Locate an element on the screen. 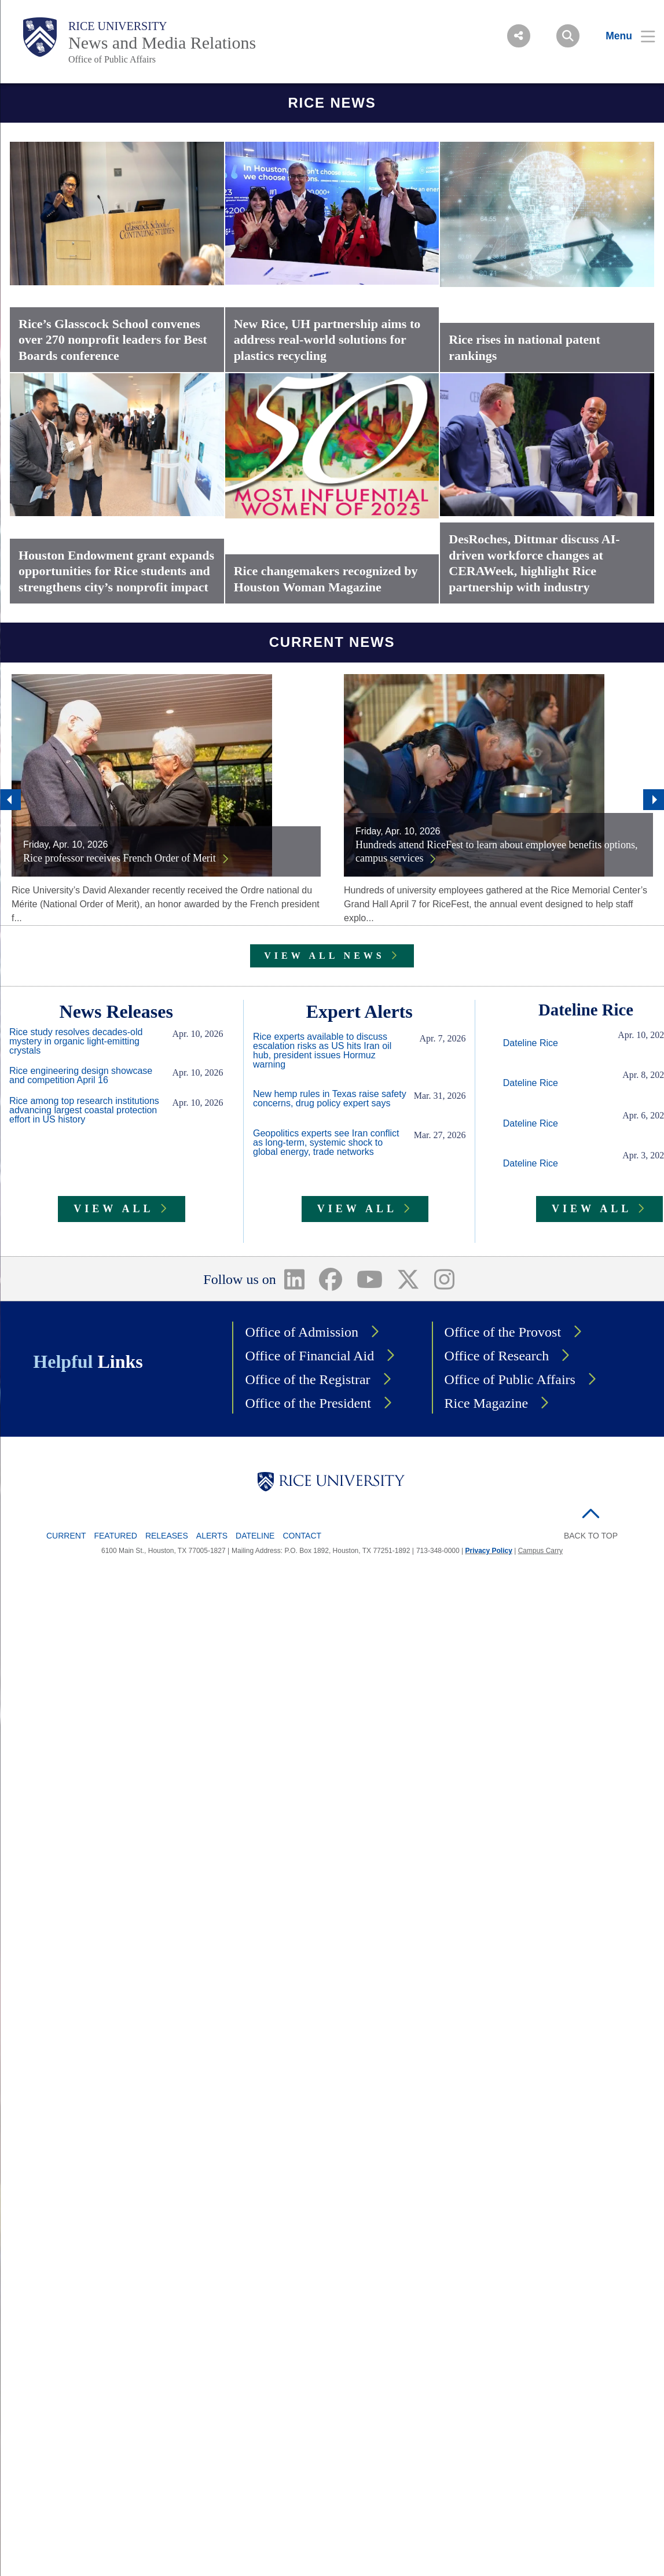 This screenshot has width=664, height=2576. Rice experts available to discuss escalation risks as US hits Iran oil hub, president issues Hormuz warning is located at coordinates (322, 1050).